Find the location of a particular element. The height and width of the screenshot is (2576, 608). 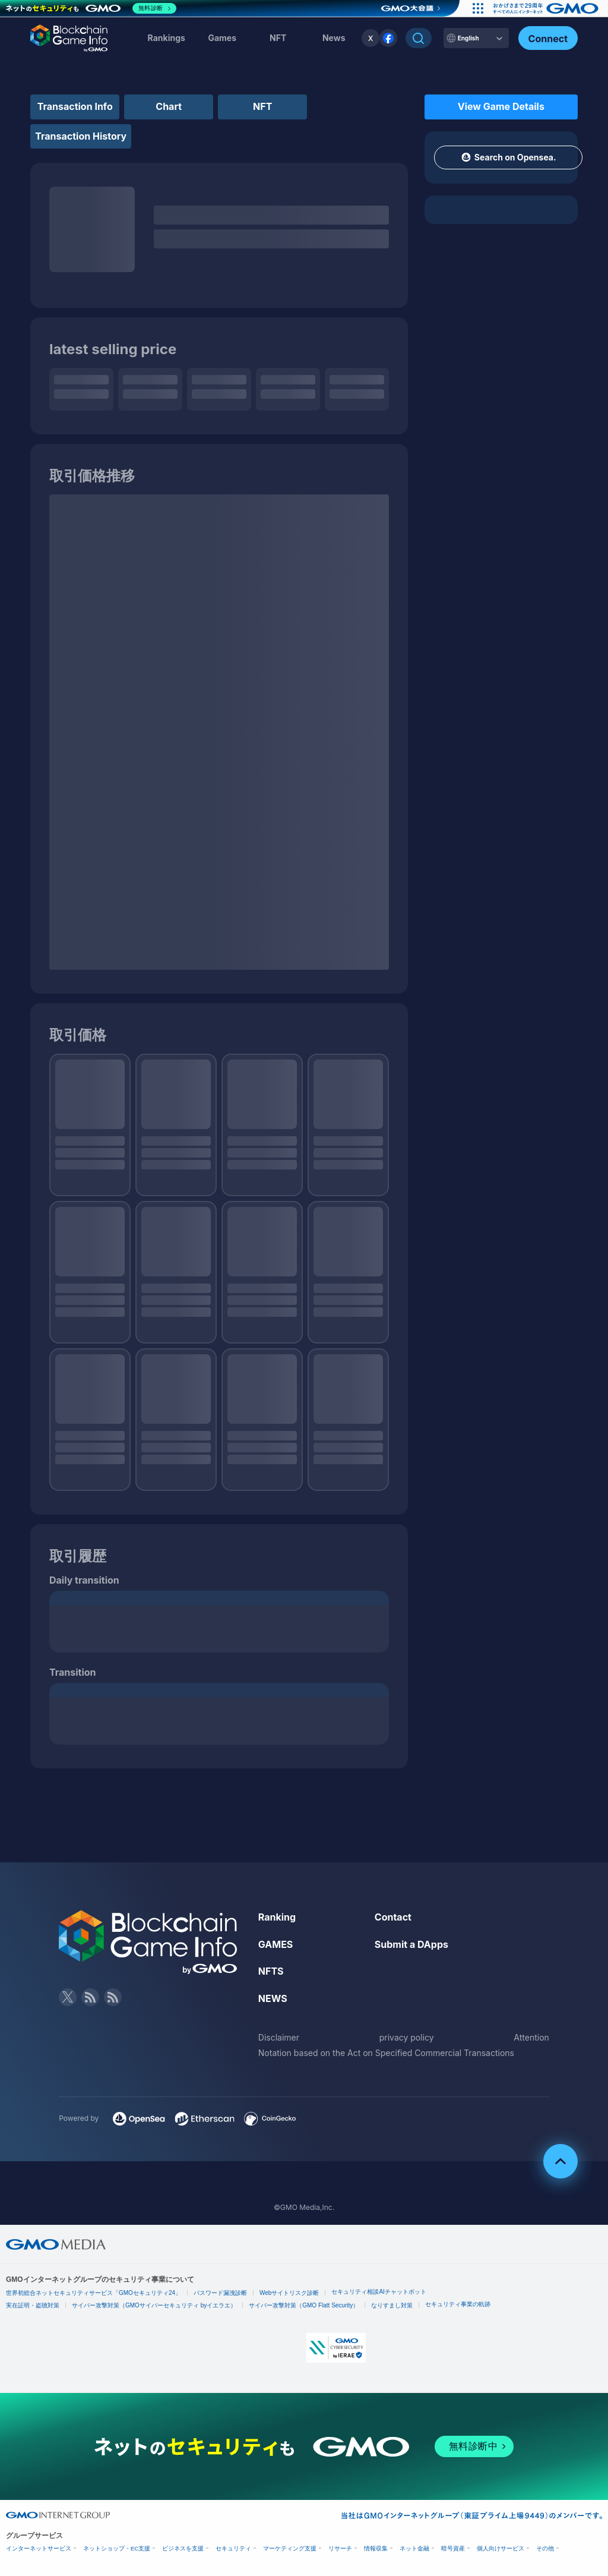

[おかげさまで29周年 すべての人にインターネット GMOインターネットグループ] is located at coordinates (547, 8).